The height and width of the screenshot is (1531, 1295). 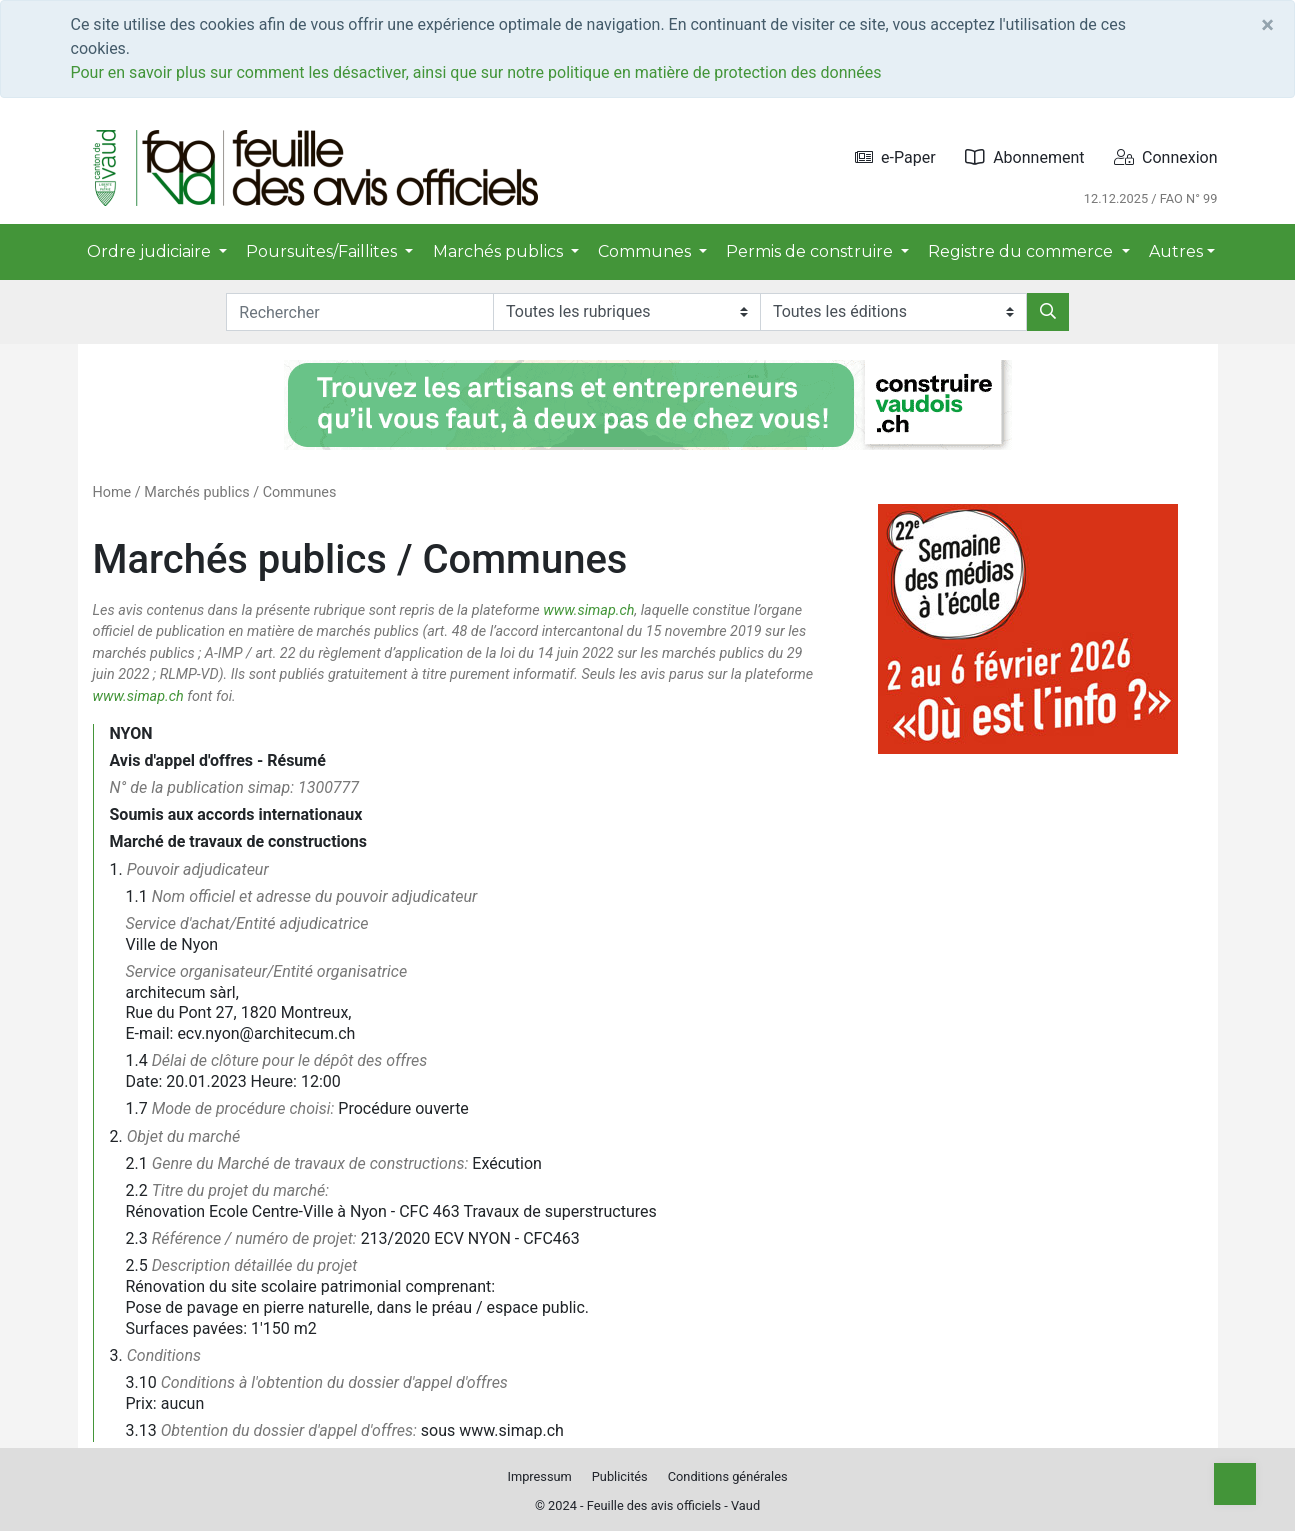 What do you see at coordinates (811, 251) in the screenshot?
I see `Permis de construire [button]` at bounding box center [811, 251].